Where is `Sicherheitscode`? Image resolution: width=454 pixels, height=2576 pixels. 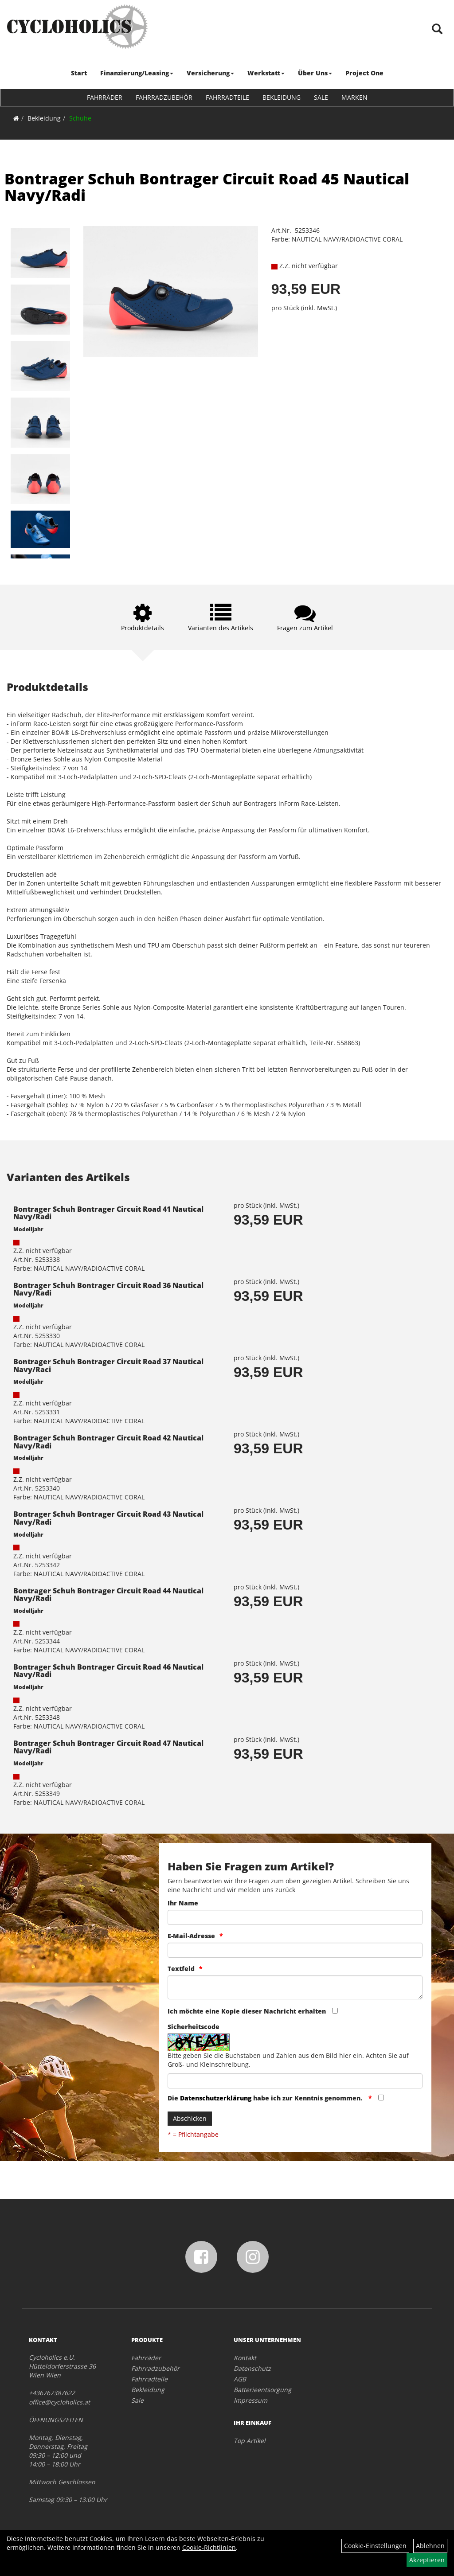 Sicherheitscode is located at coordinates (193, 2026).